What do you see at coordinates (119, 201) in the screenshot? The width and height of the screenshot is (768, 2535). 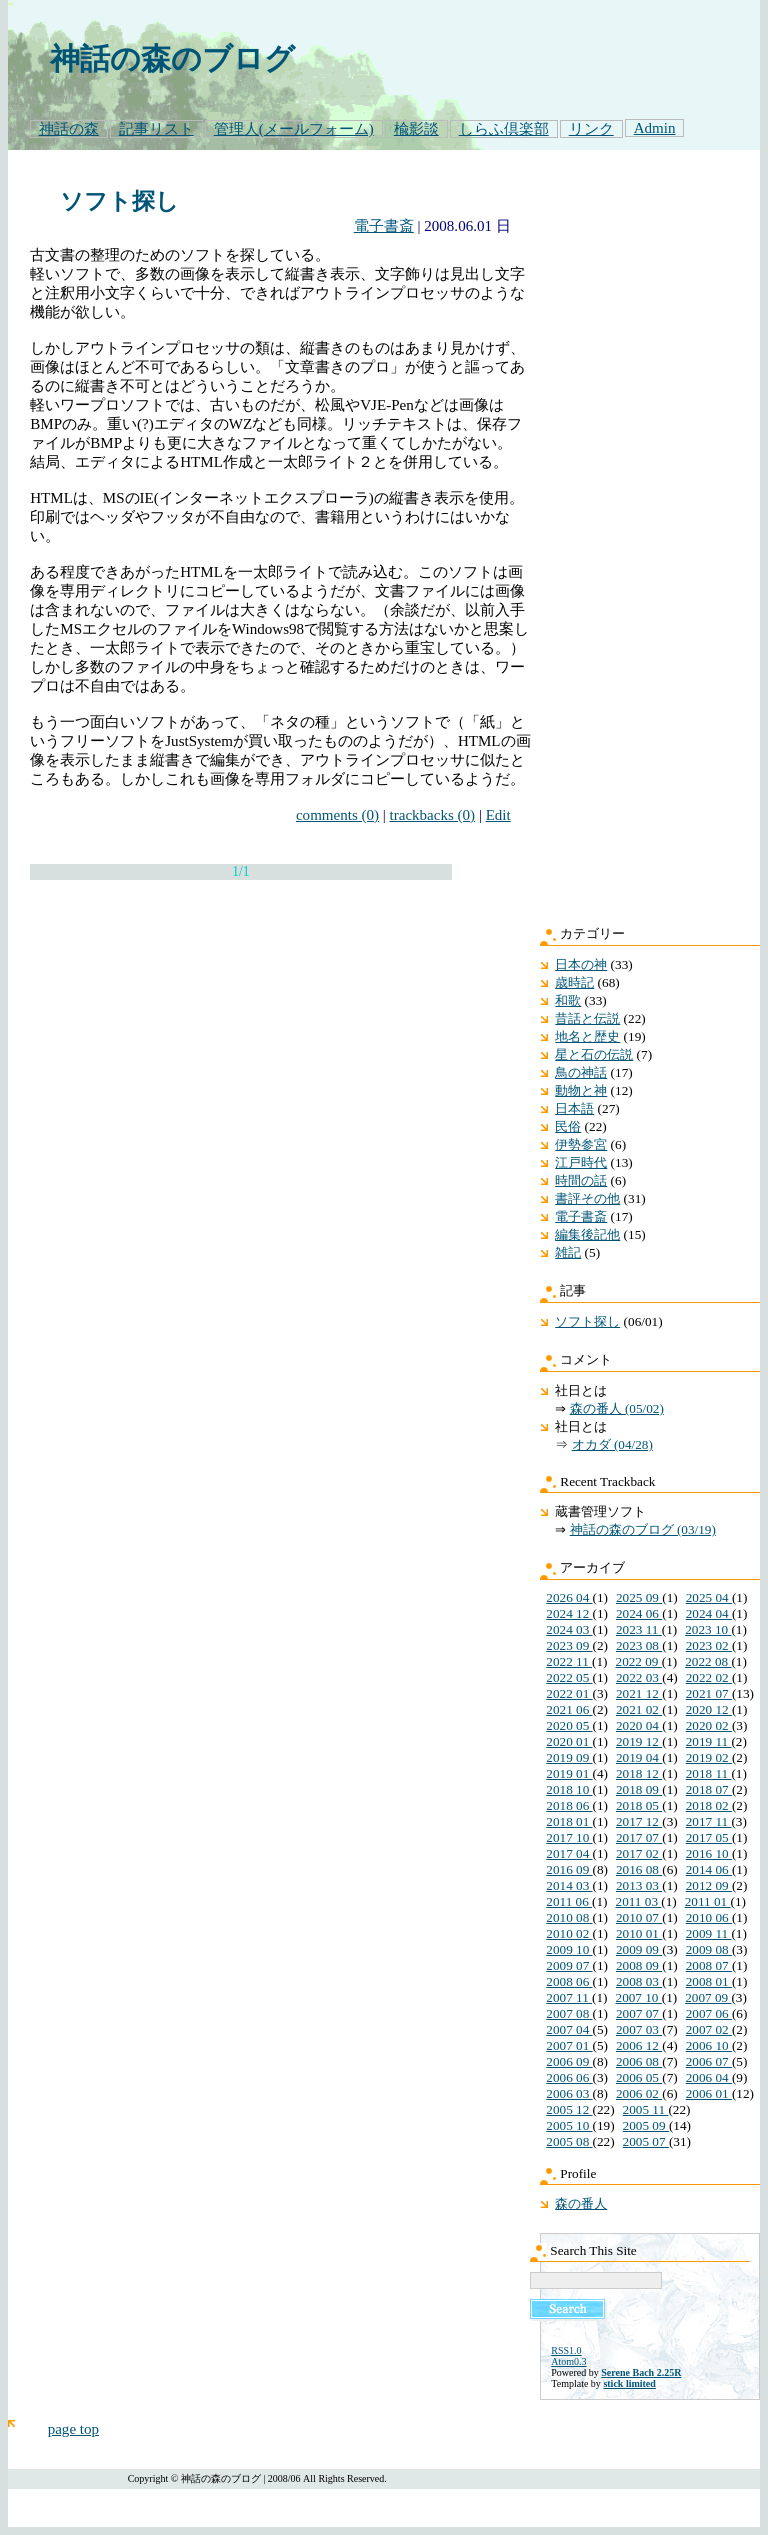 I see `ソフト探し` at bounding box center [119, 201].